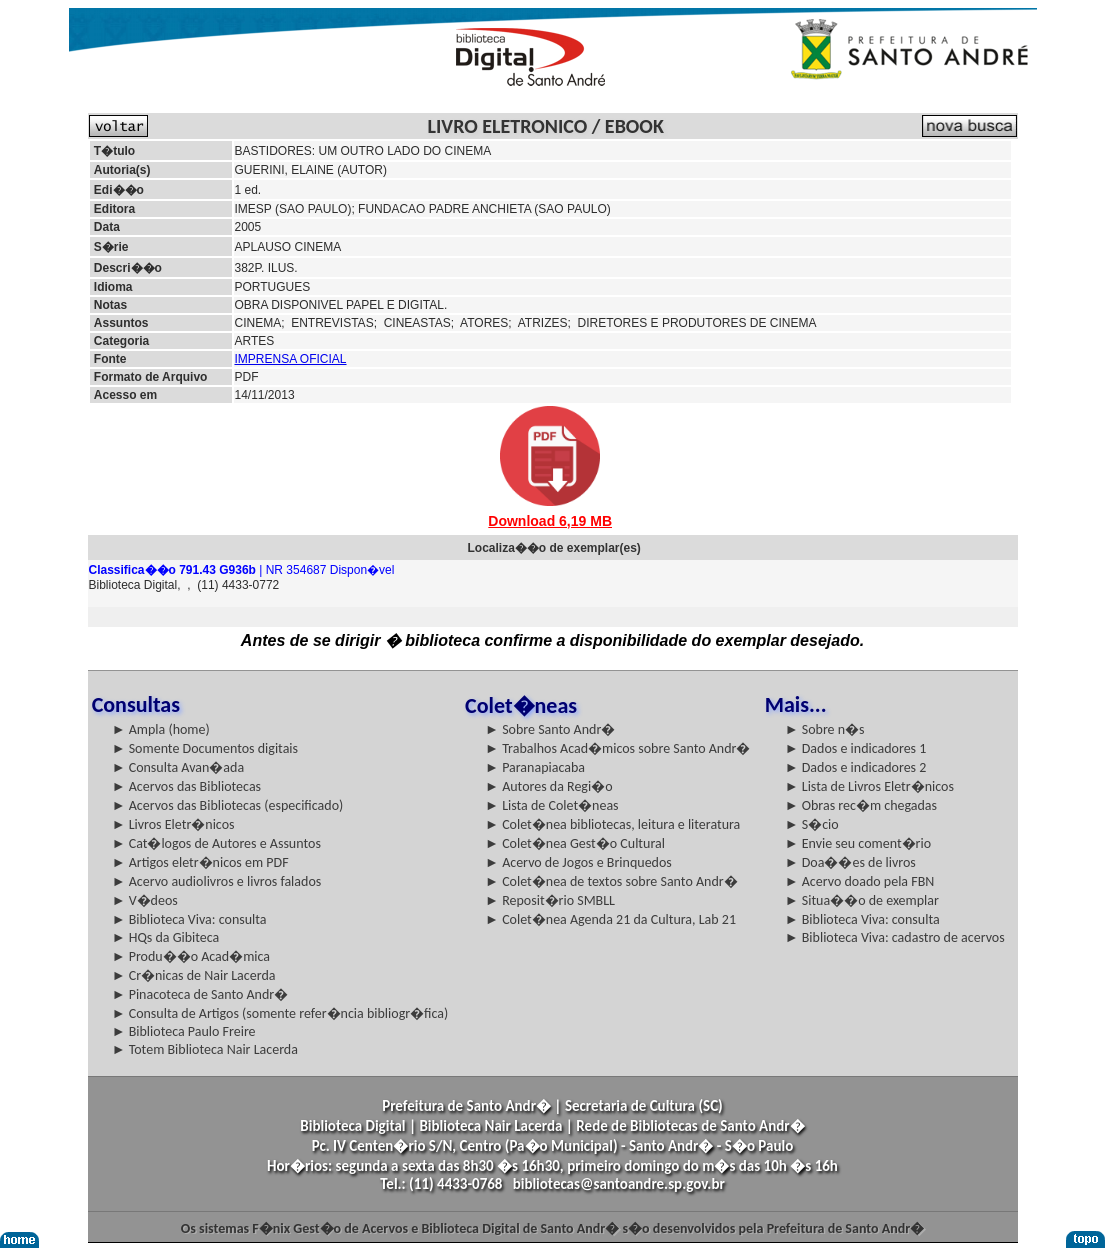 This screenshot has width=1105, height=1248. I want to click on ► Acervo doado pela FBN, so click(860, 881).